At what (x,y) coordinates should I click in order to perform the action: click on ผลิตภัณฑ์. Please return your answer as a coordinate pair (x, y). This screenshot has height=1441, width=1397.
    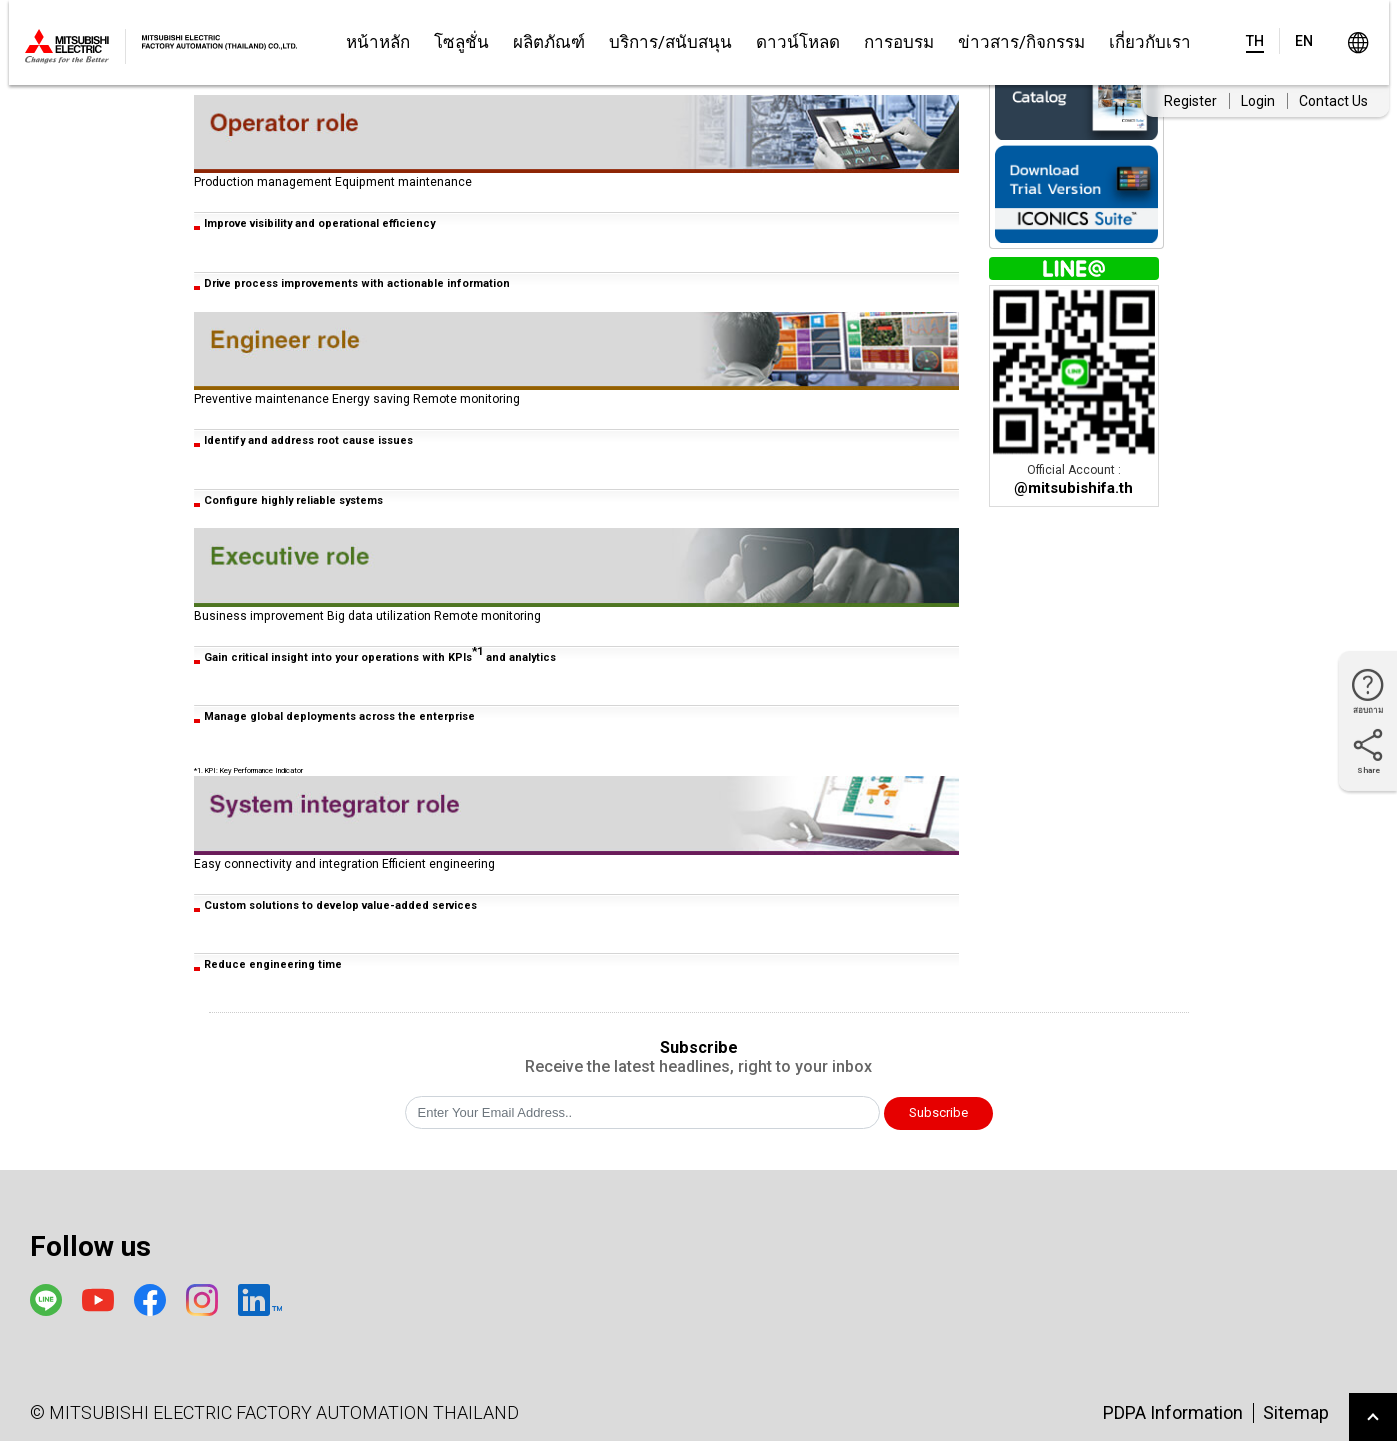
    Looking at the image, I should click on (549, 42).